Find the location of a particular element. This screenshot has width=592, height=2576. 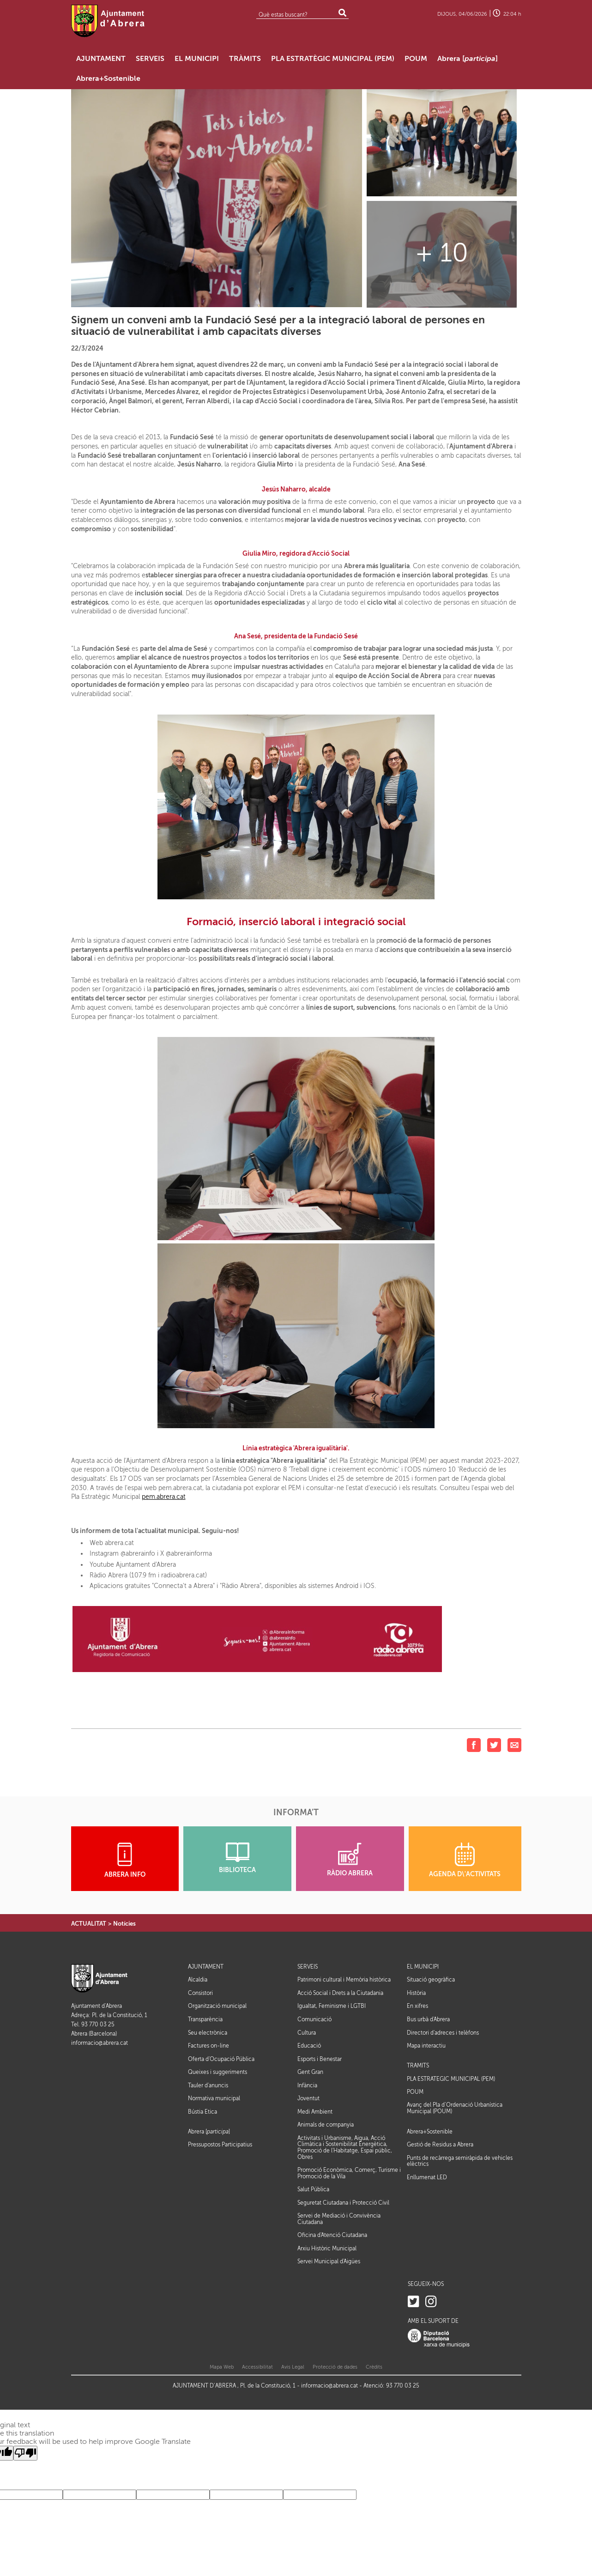

Factures on-line is located at coordinates (208, 2046).